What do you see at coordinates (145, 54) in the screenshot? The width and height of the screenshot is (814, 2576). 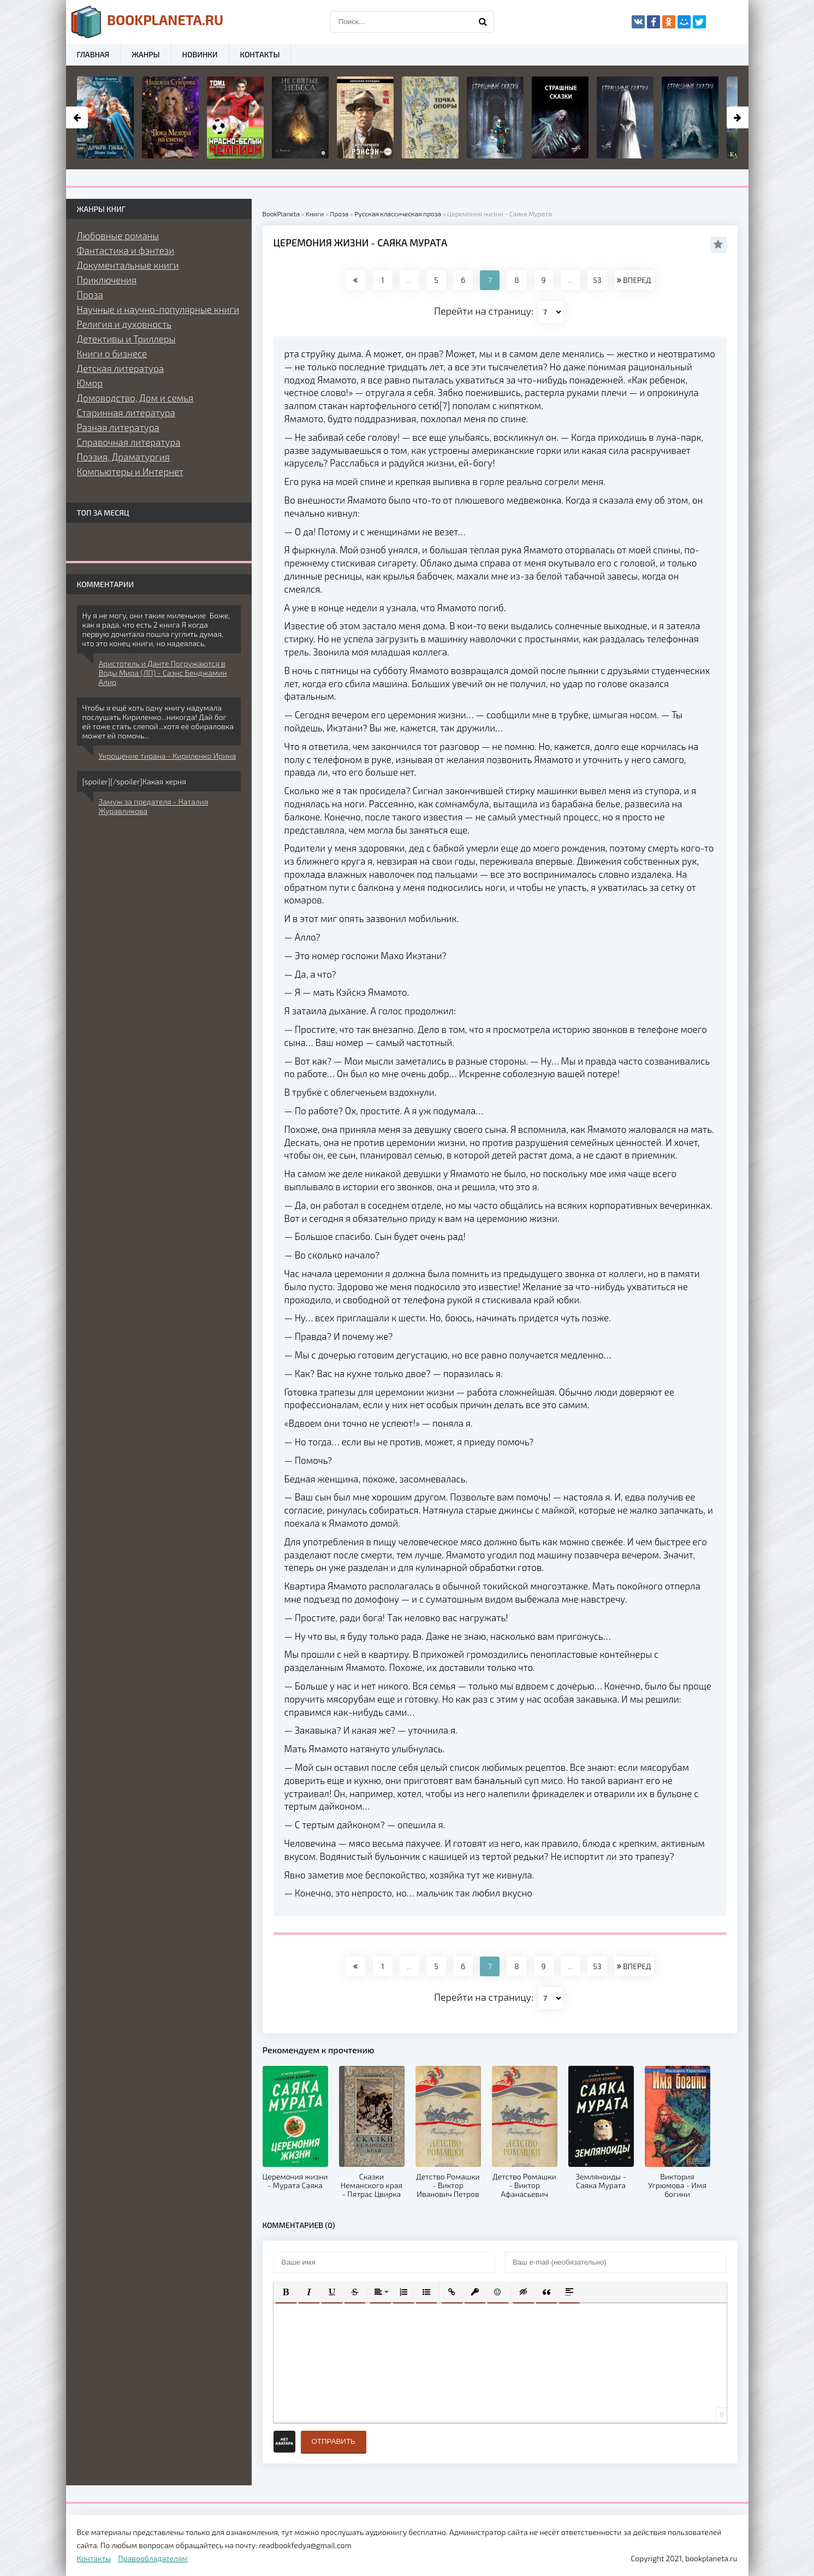 I see `Жанры` at bounding box center [145, 54].